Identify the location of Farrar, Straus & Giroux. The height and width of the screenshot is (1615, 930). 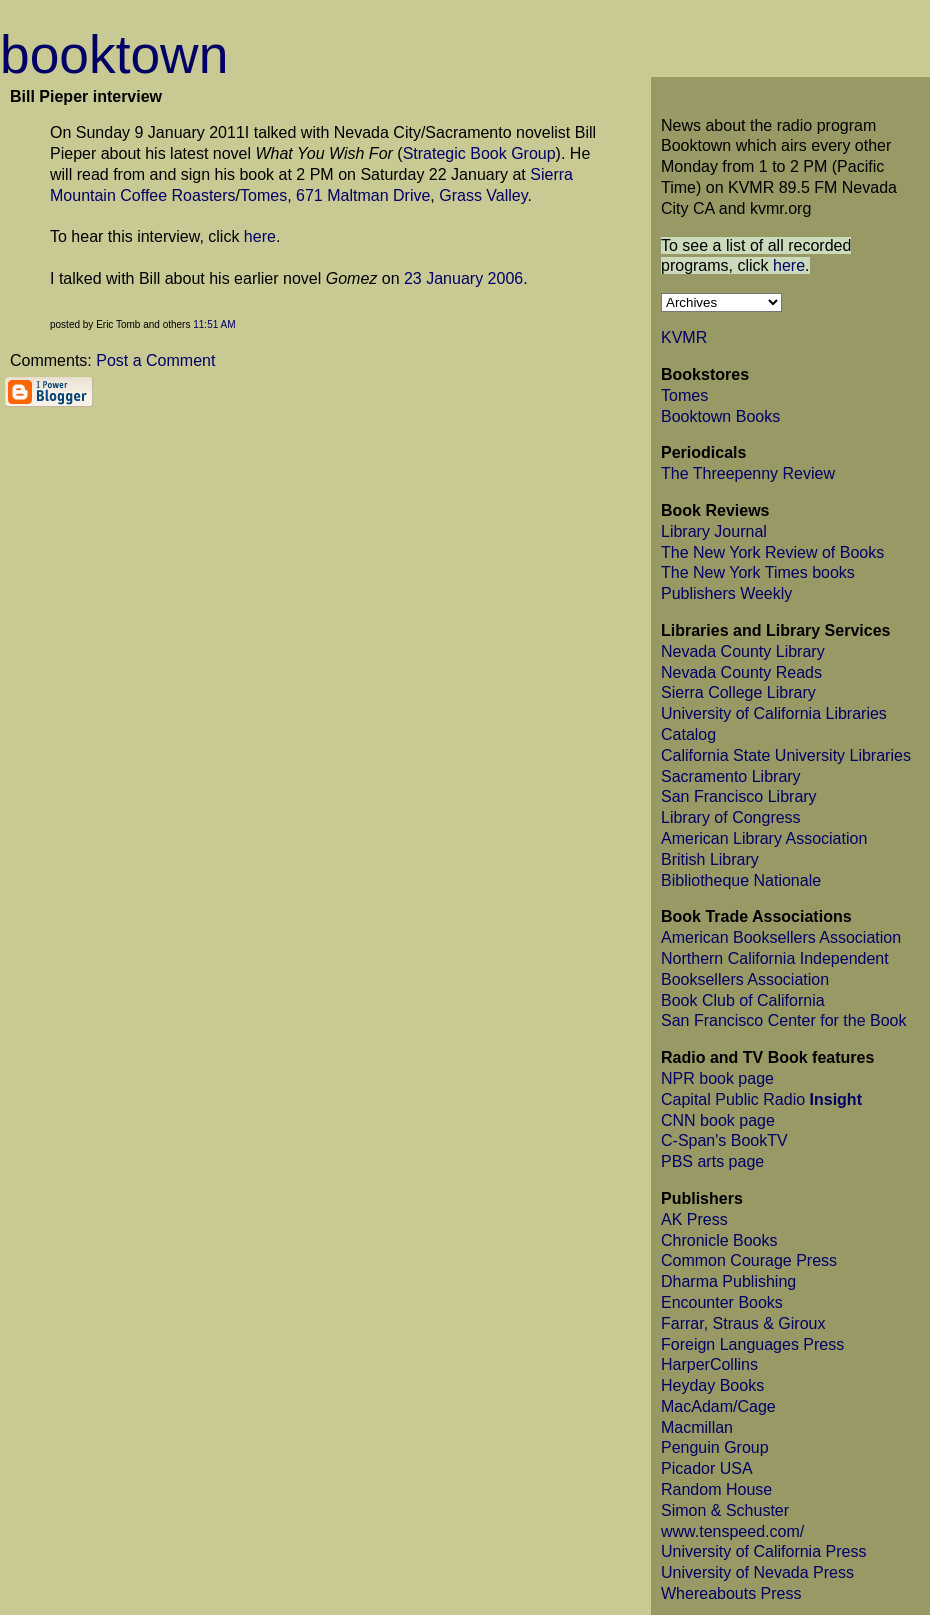
(743, 1323).